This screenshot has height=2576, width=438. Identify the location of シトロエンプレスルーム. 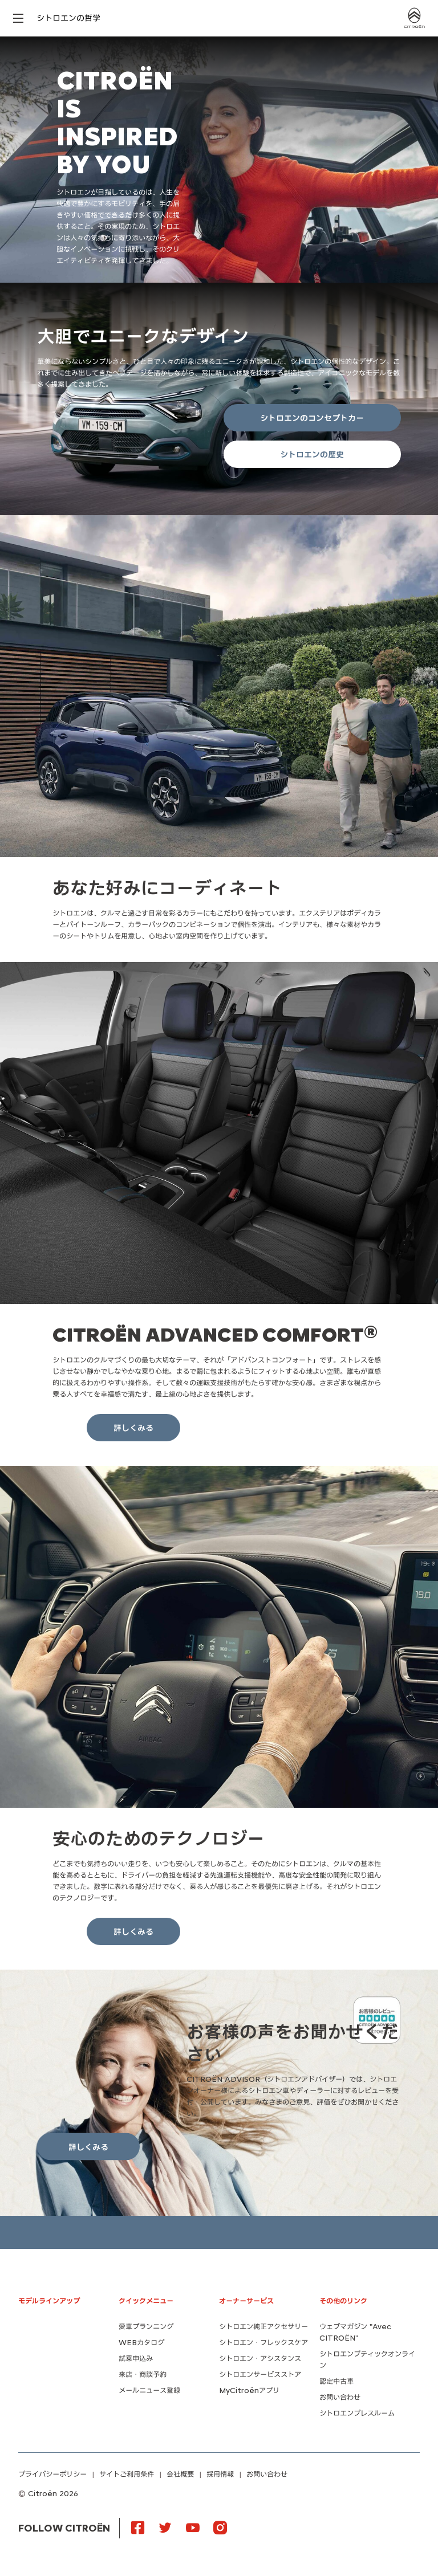
(357, 2413).